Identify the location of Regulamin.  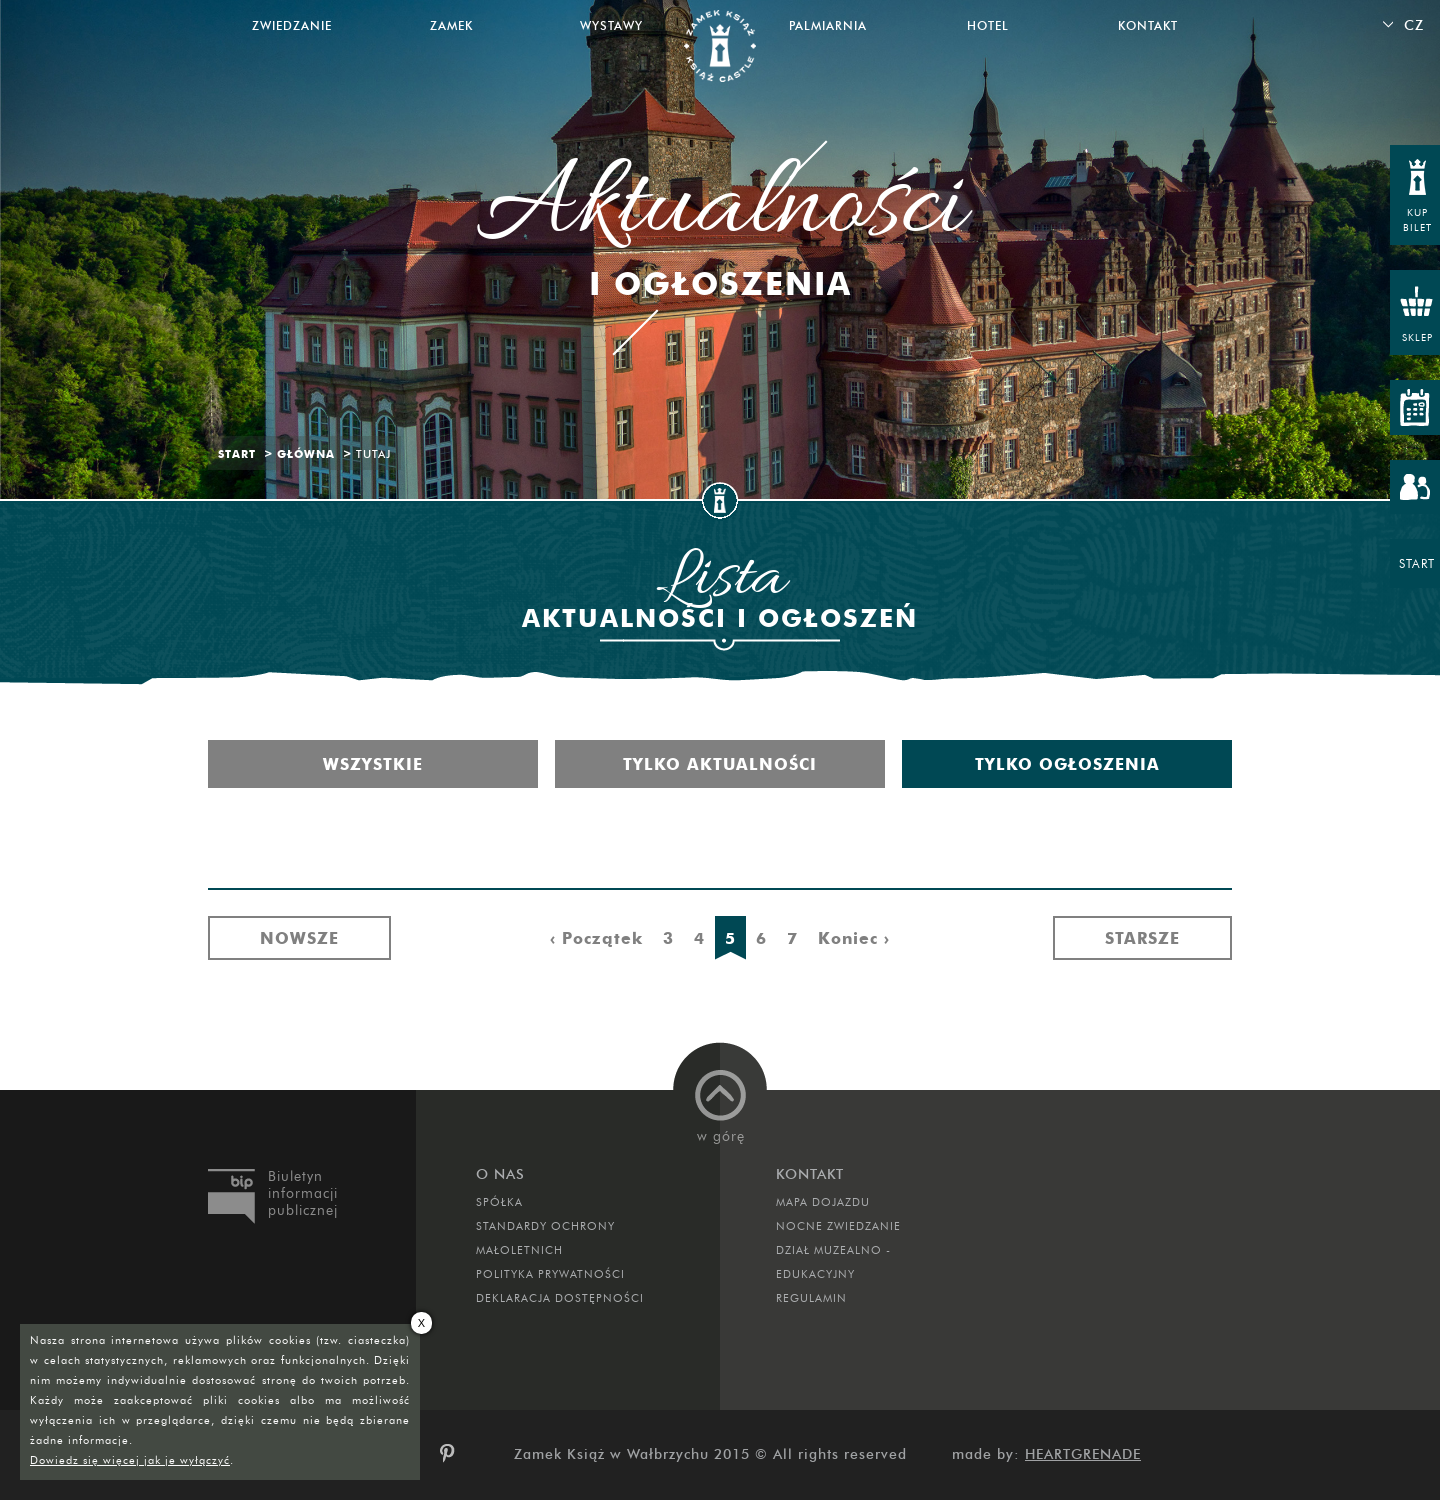
(811, 1298).